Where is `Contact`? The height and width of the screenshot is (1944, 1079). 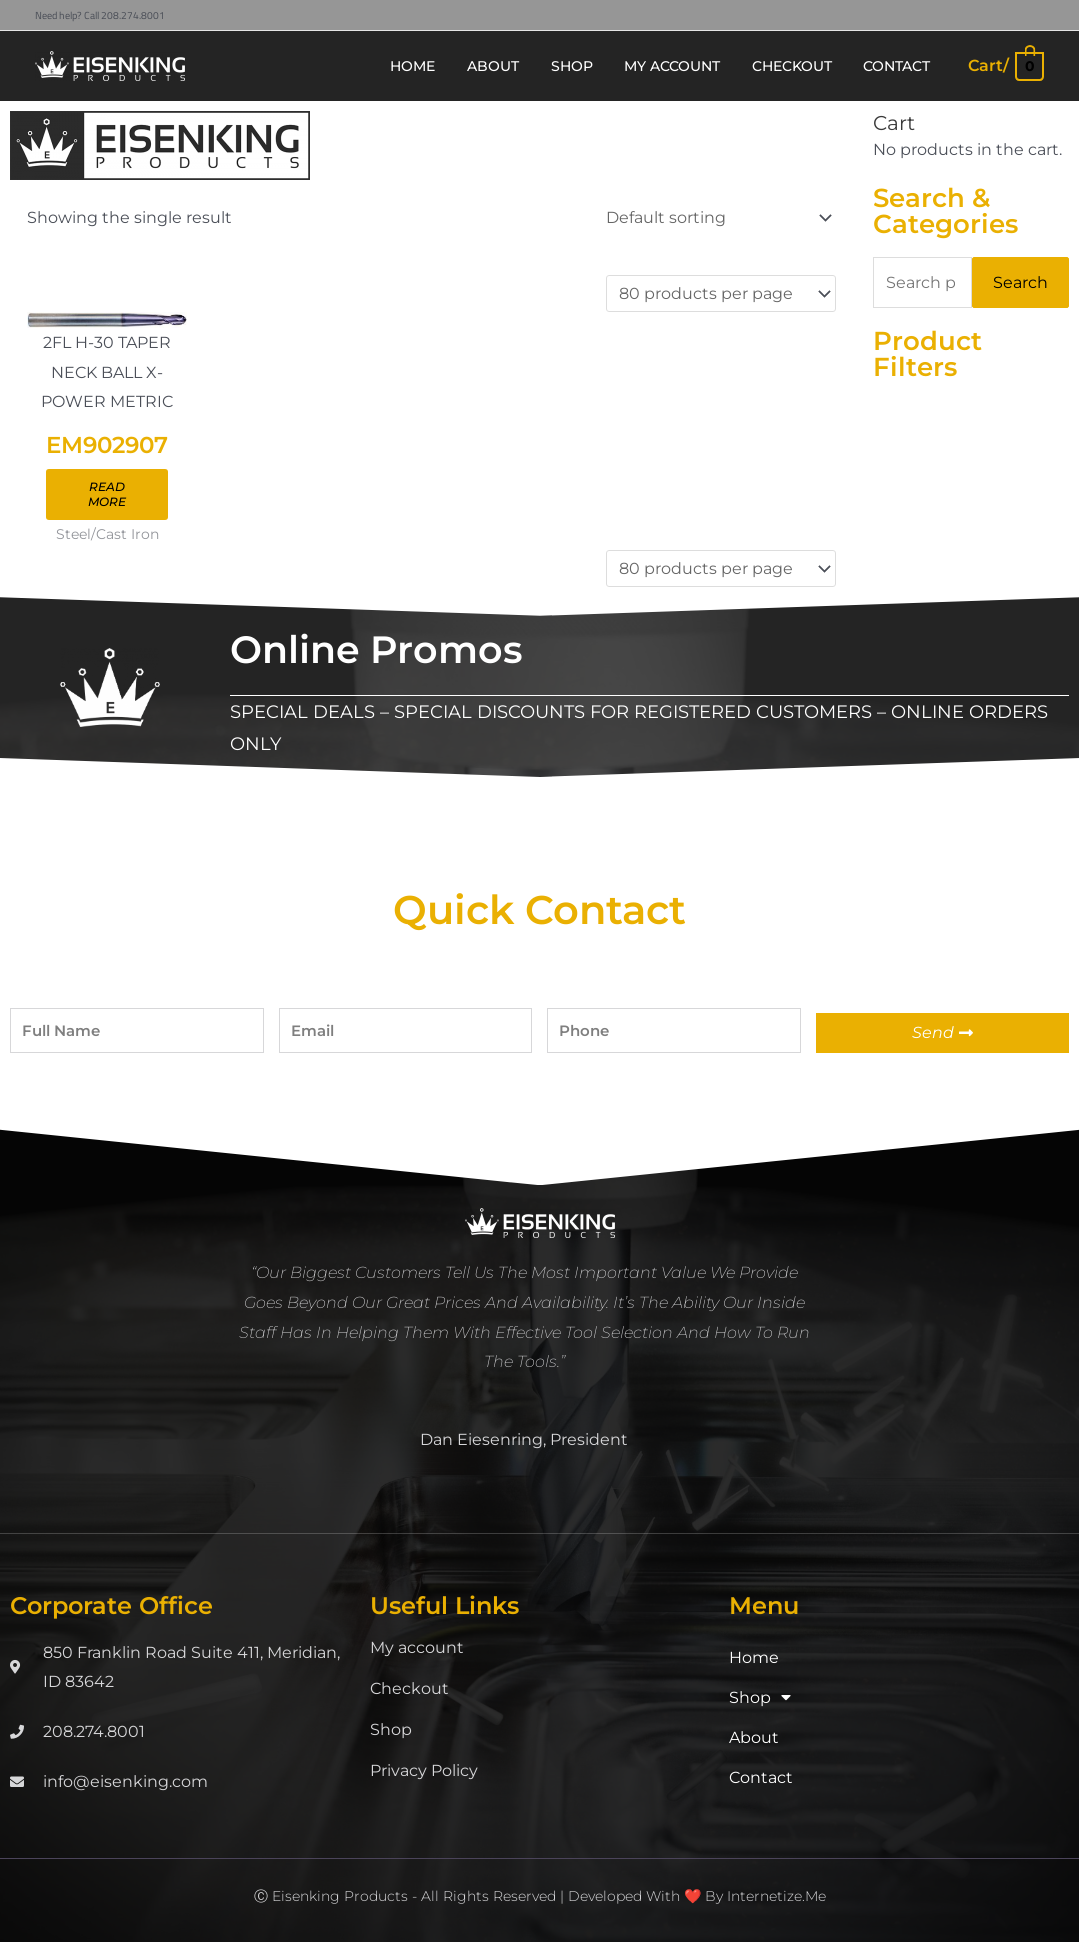
Contact is located at coordinates (761, 1778).